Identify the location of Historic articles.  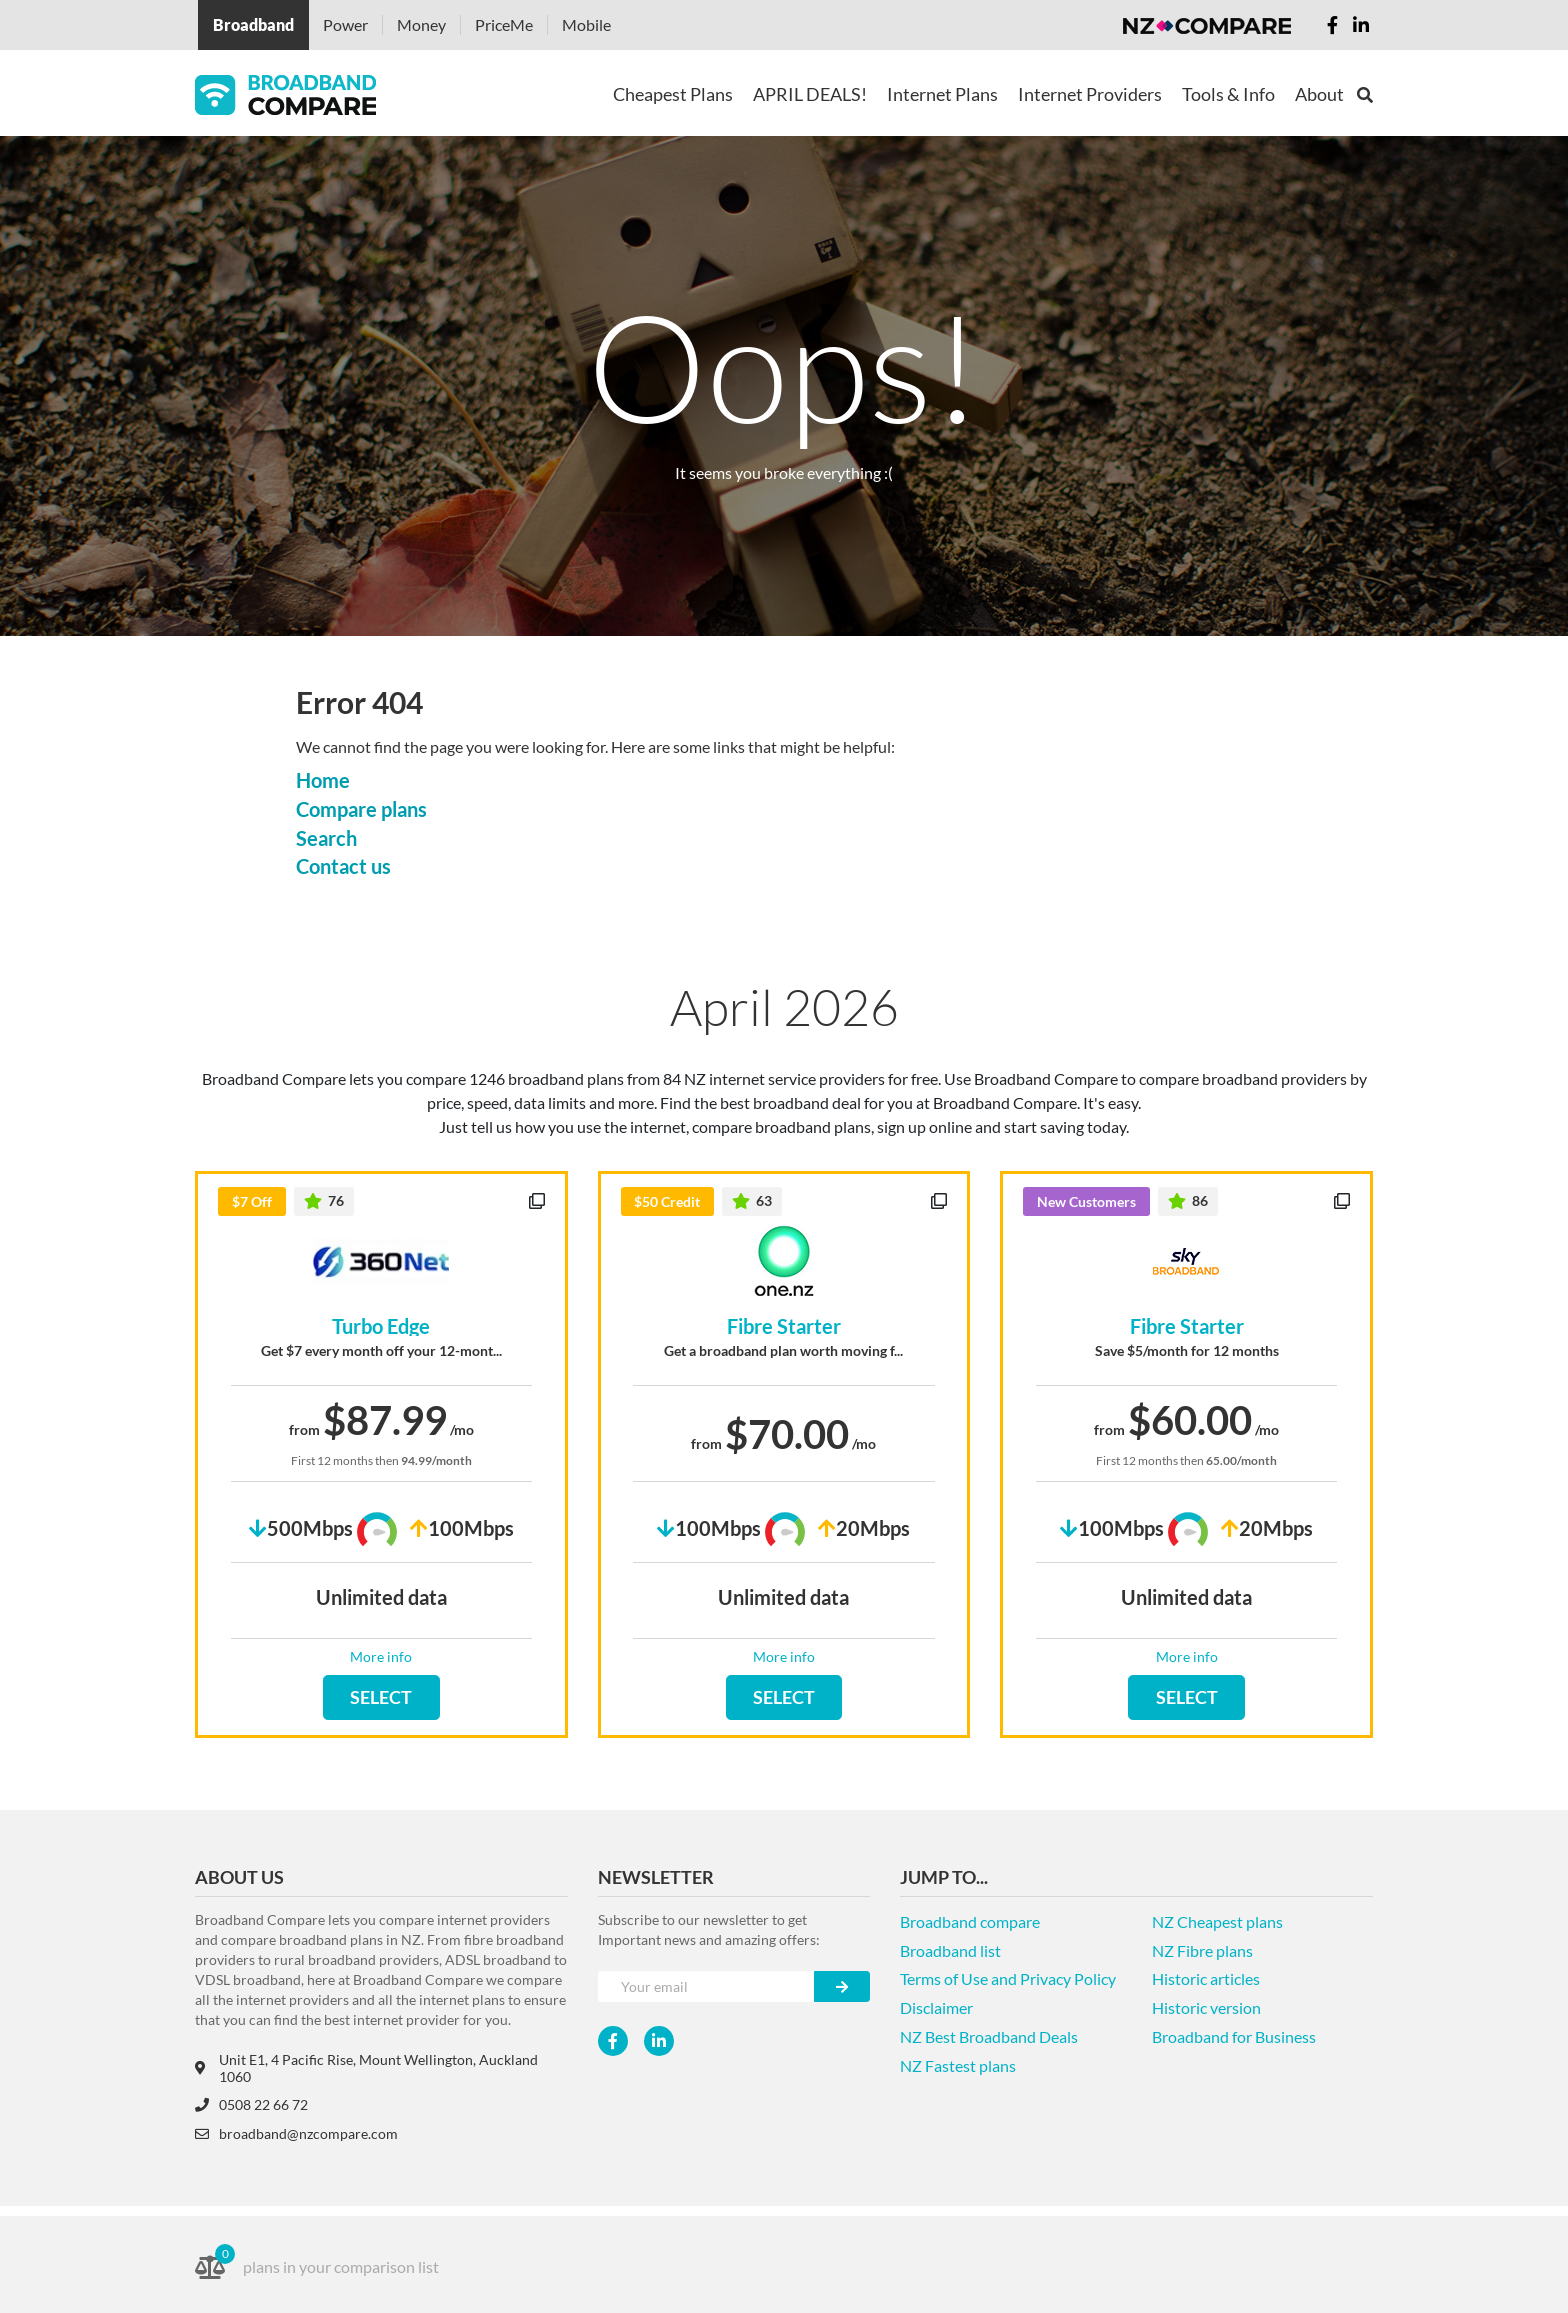
(1206, 1978).